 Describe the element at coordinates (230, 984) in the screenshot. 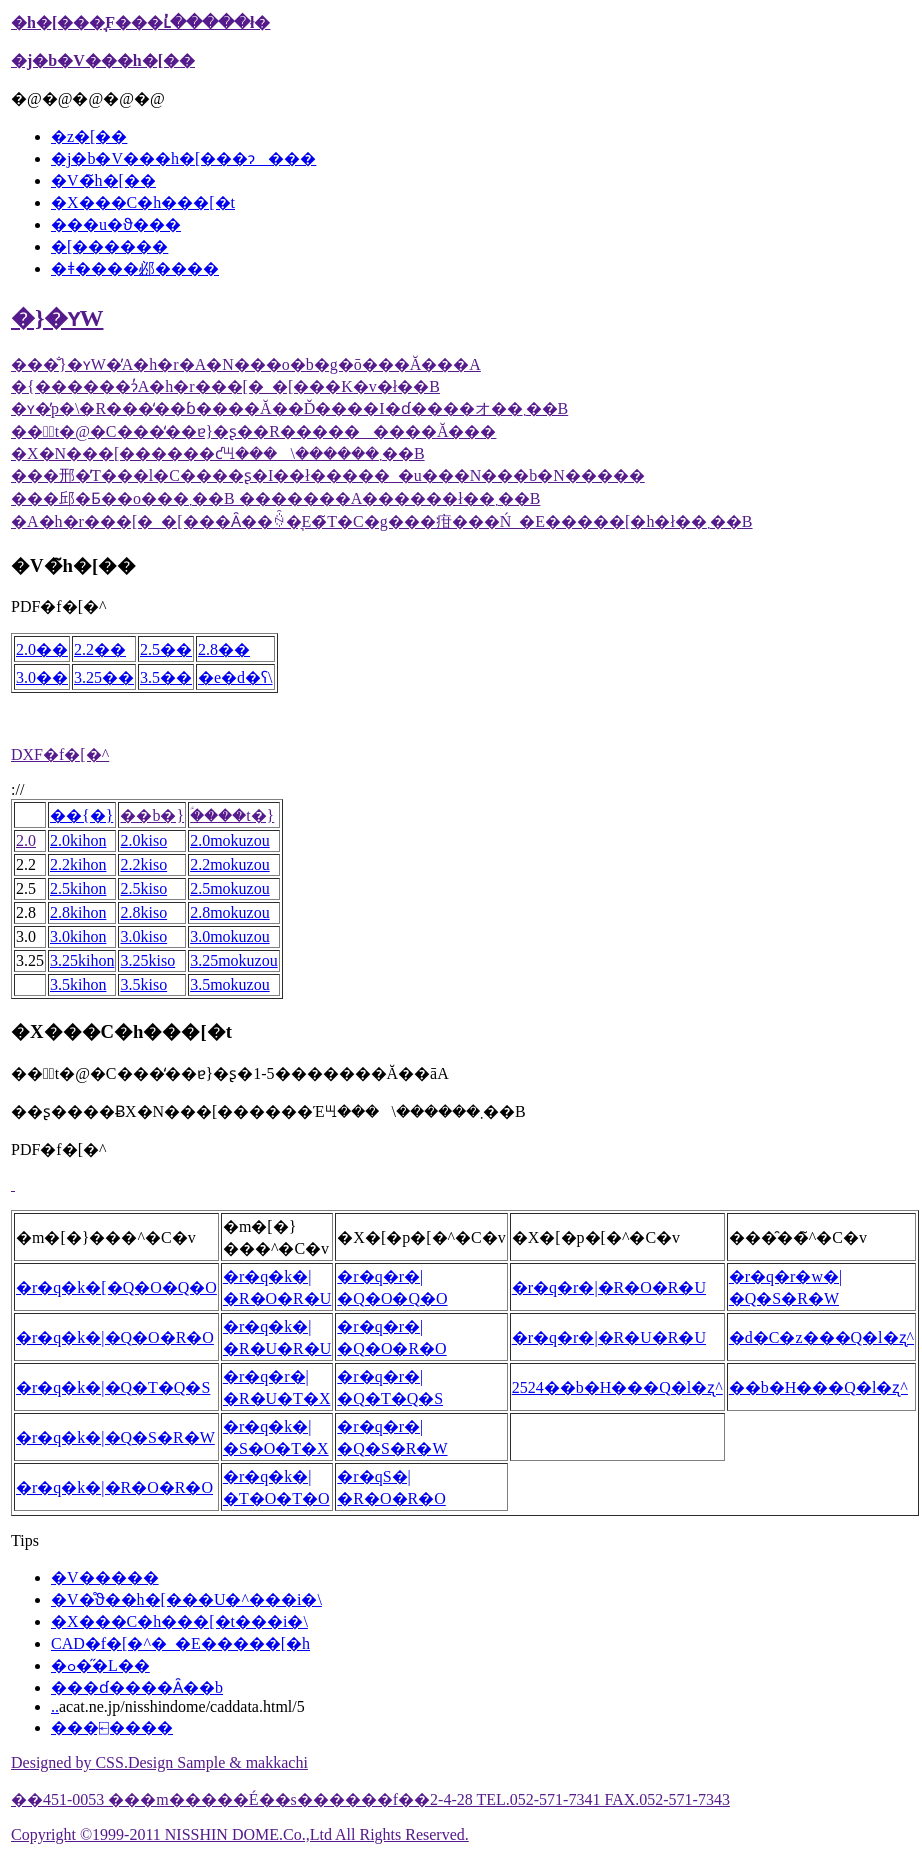

I see `3.5mokuzou` at that location.